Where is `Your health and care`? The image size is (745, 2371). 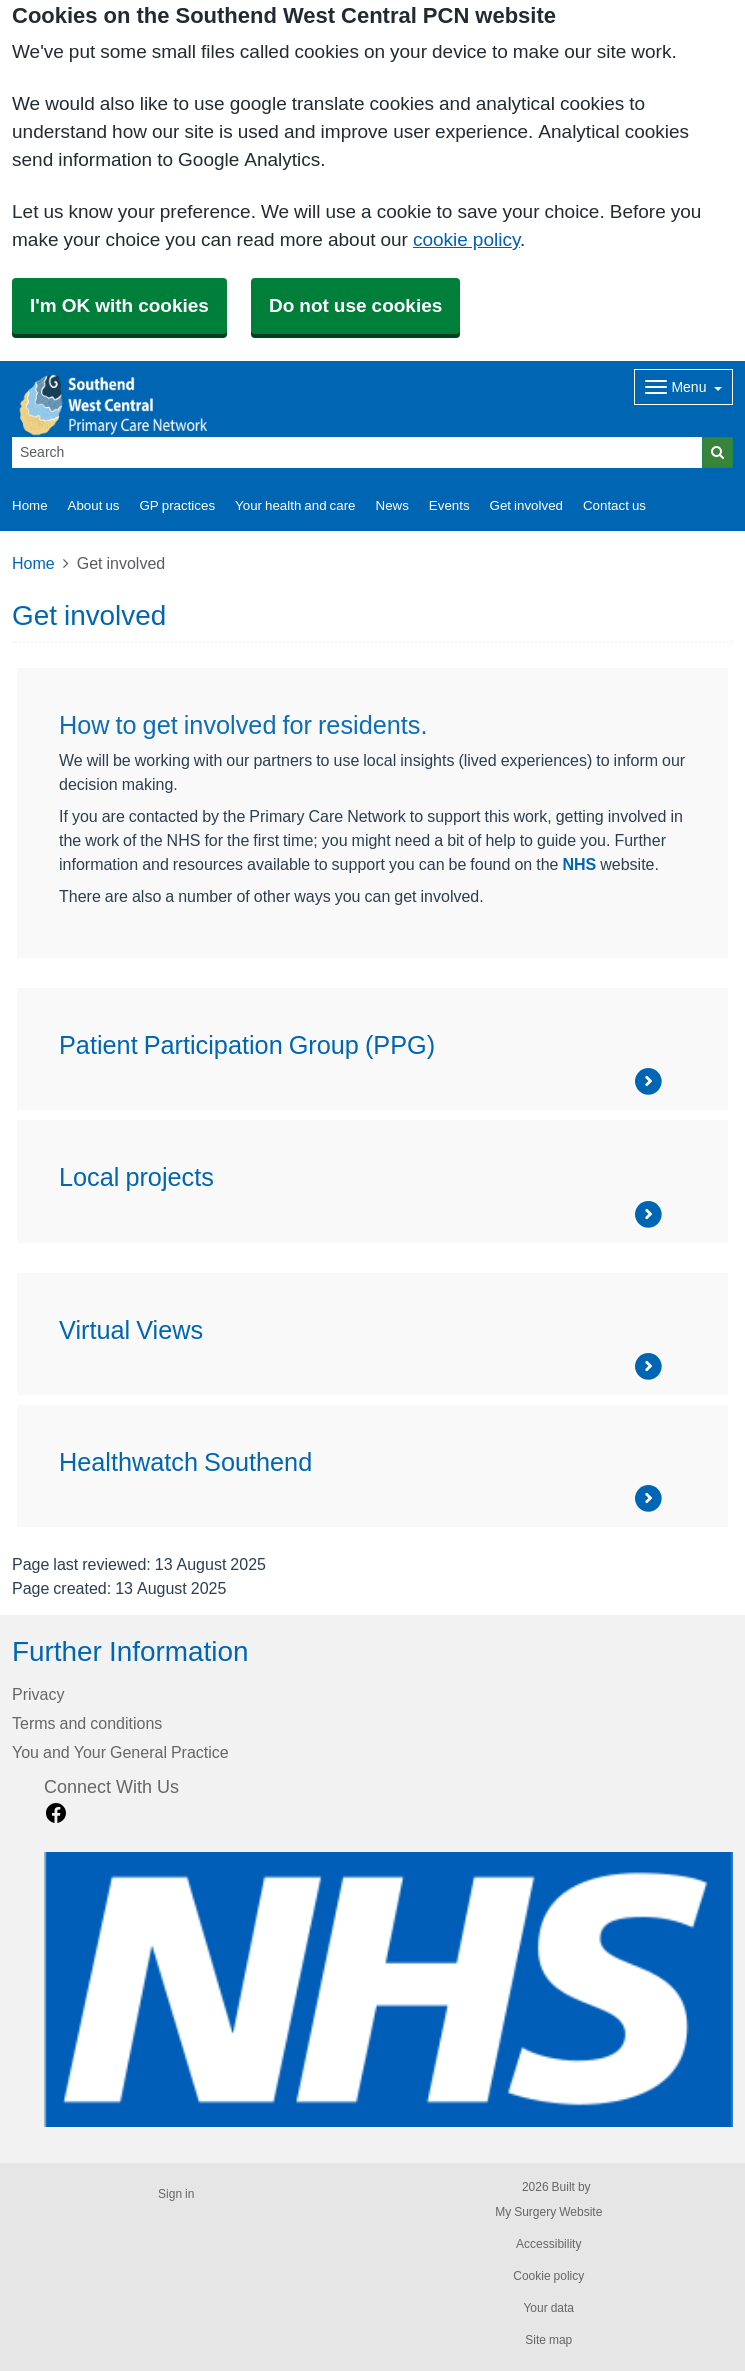
Your health and care is located at coordinates (295, 505).